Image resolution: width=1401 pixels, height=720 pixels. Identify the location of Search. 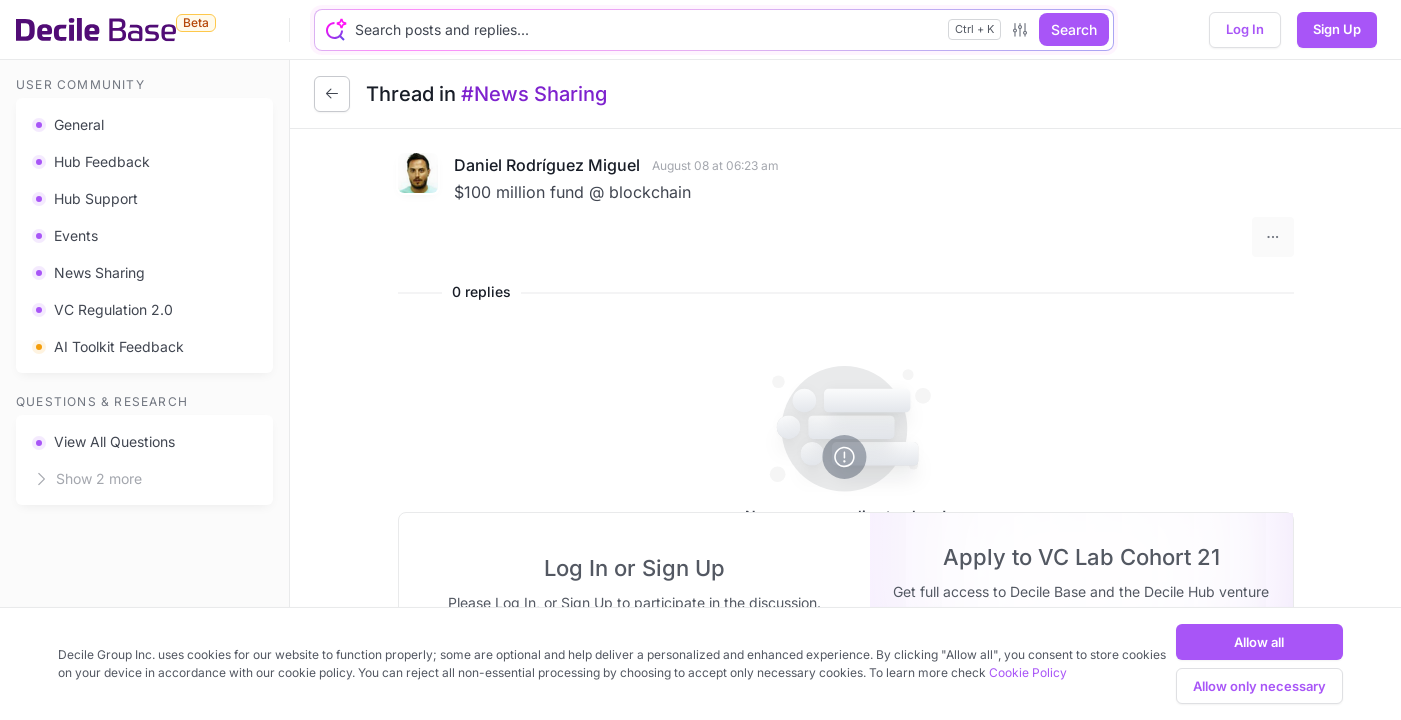
(1074, 29).